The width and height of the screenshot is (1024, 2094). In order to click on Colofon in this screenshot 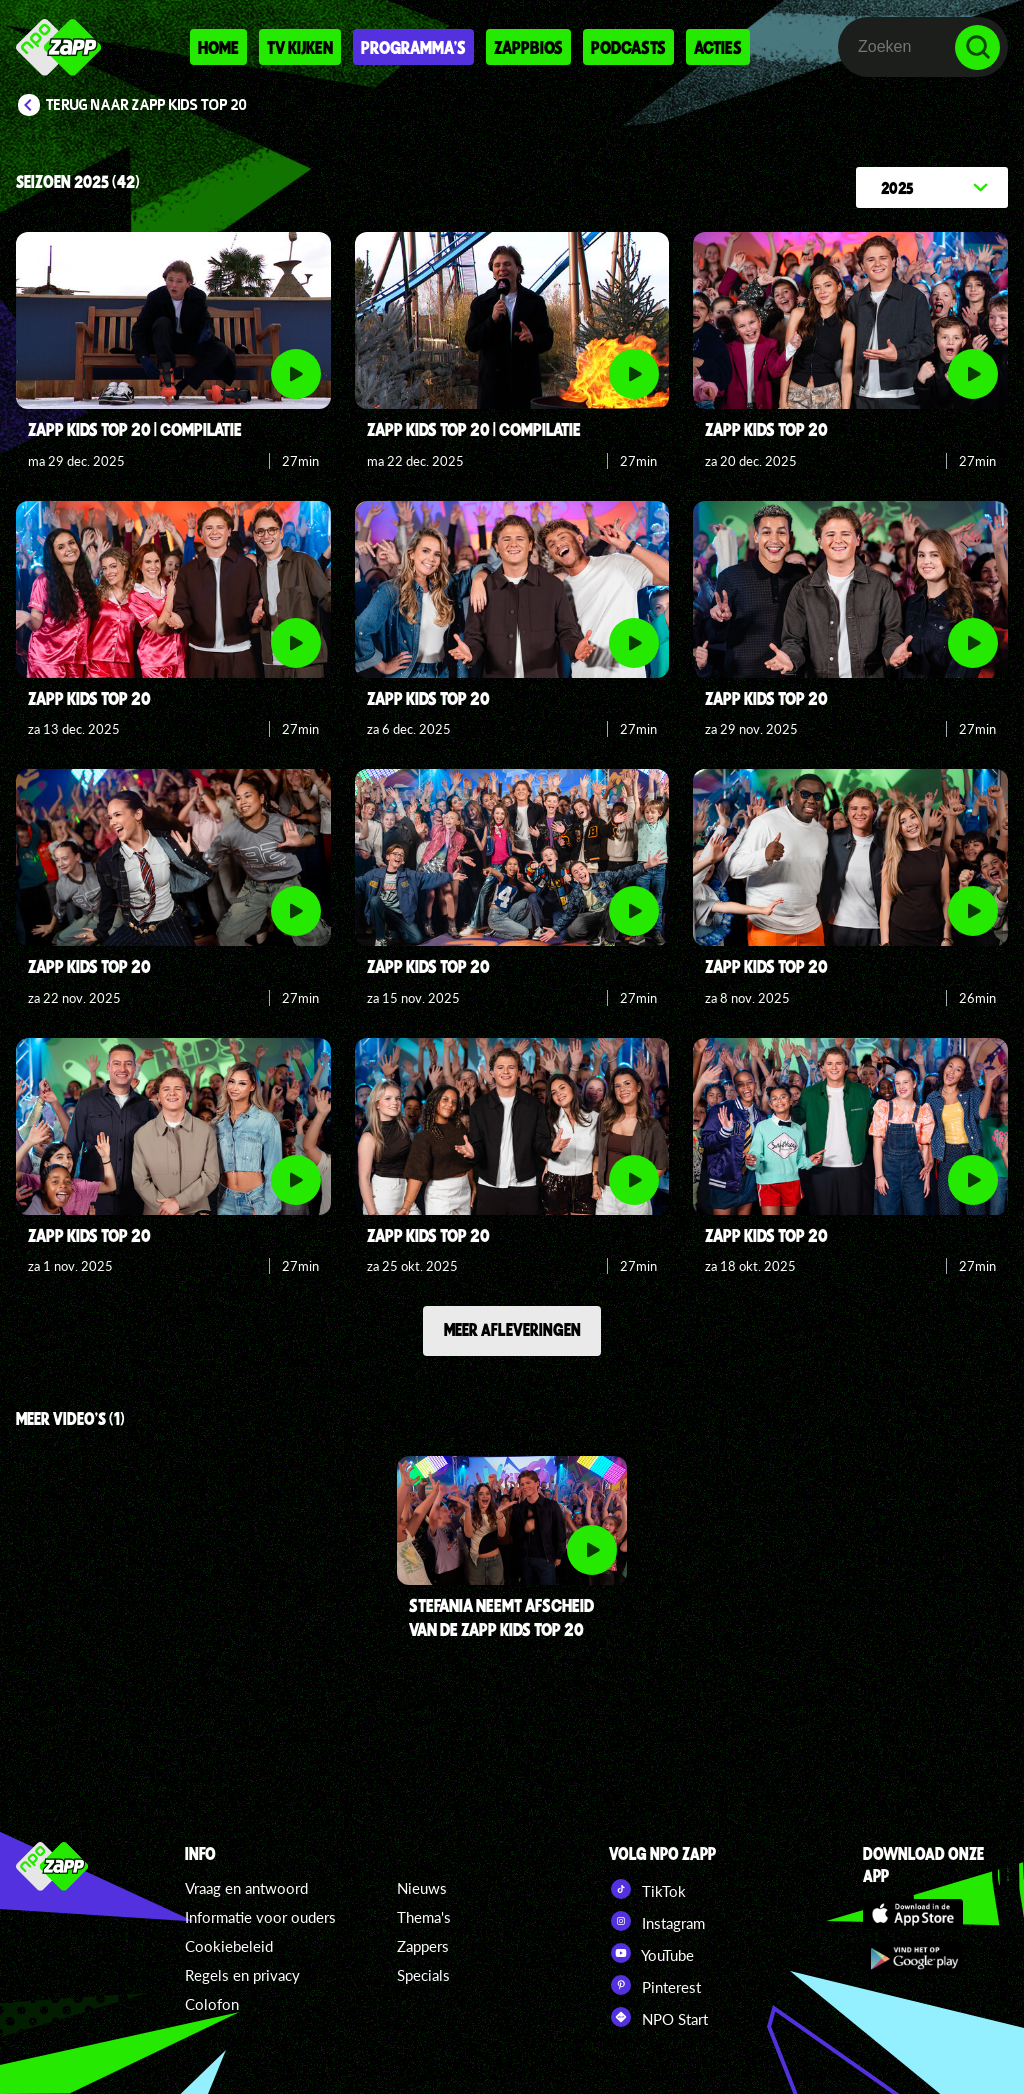, I will do `click(212, 2004)`.